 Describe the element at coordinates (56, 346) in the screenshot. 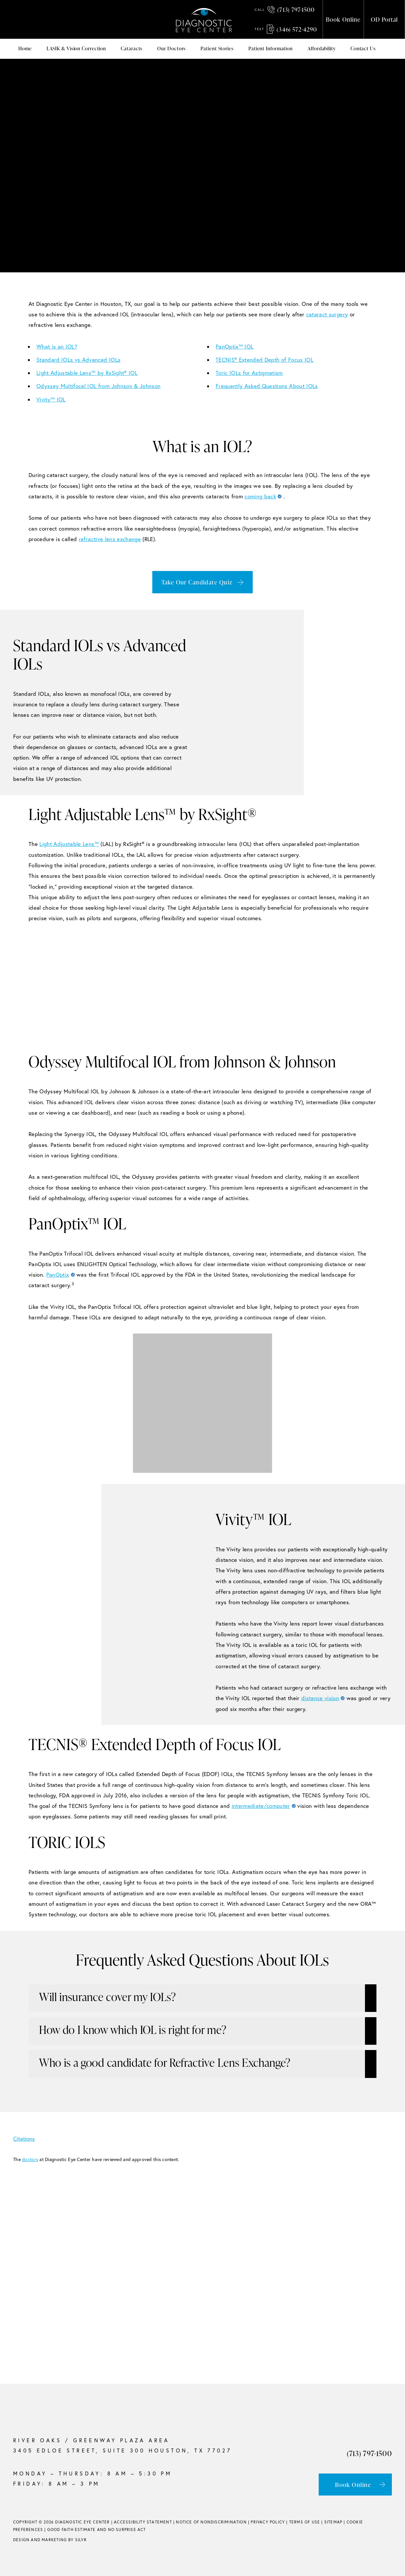

I see `What is an IOL?` at that location.